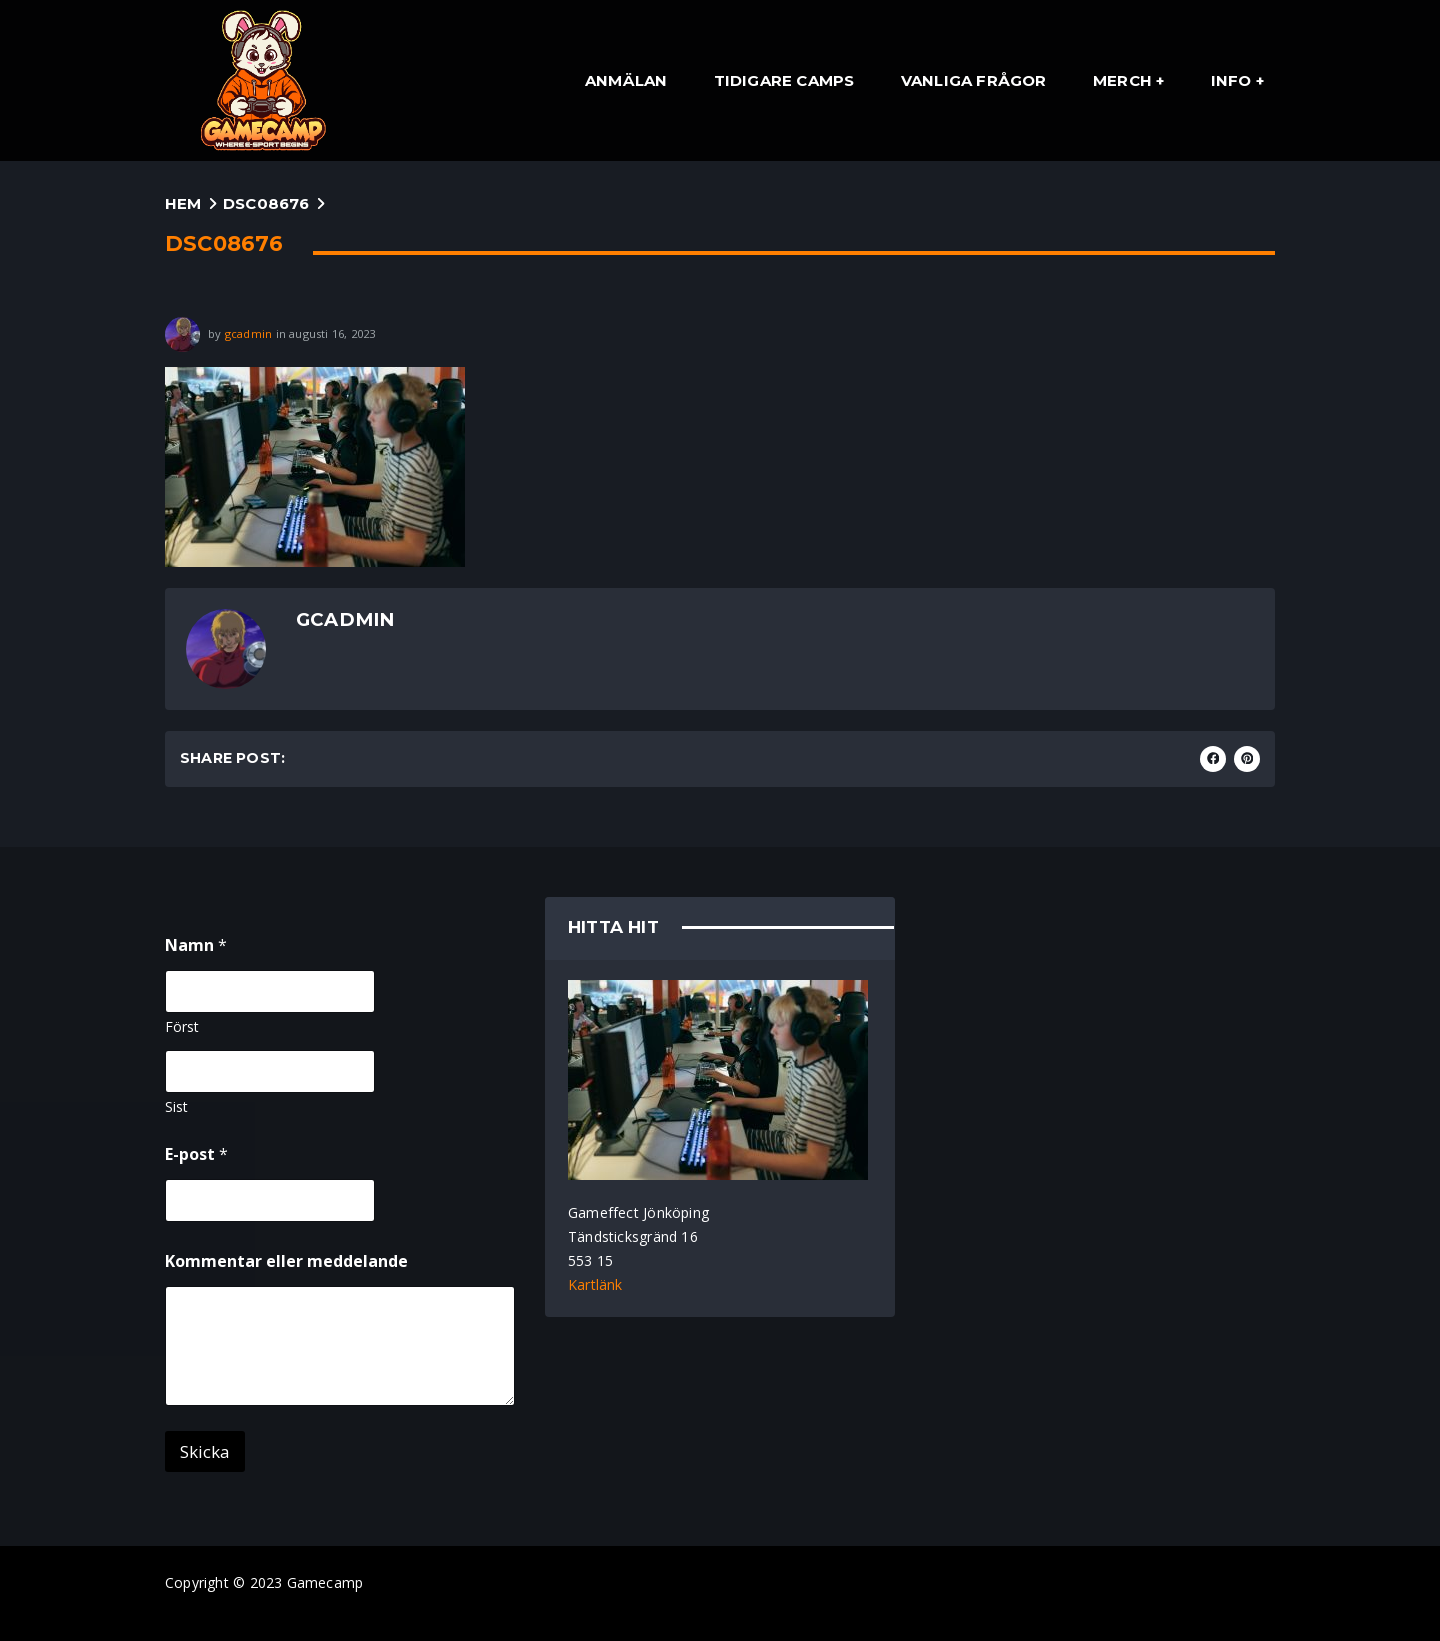  I want to click on Kartlänk, so click(595, 1284).